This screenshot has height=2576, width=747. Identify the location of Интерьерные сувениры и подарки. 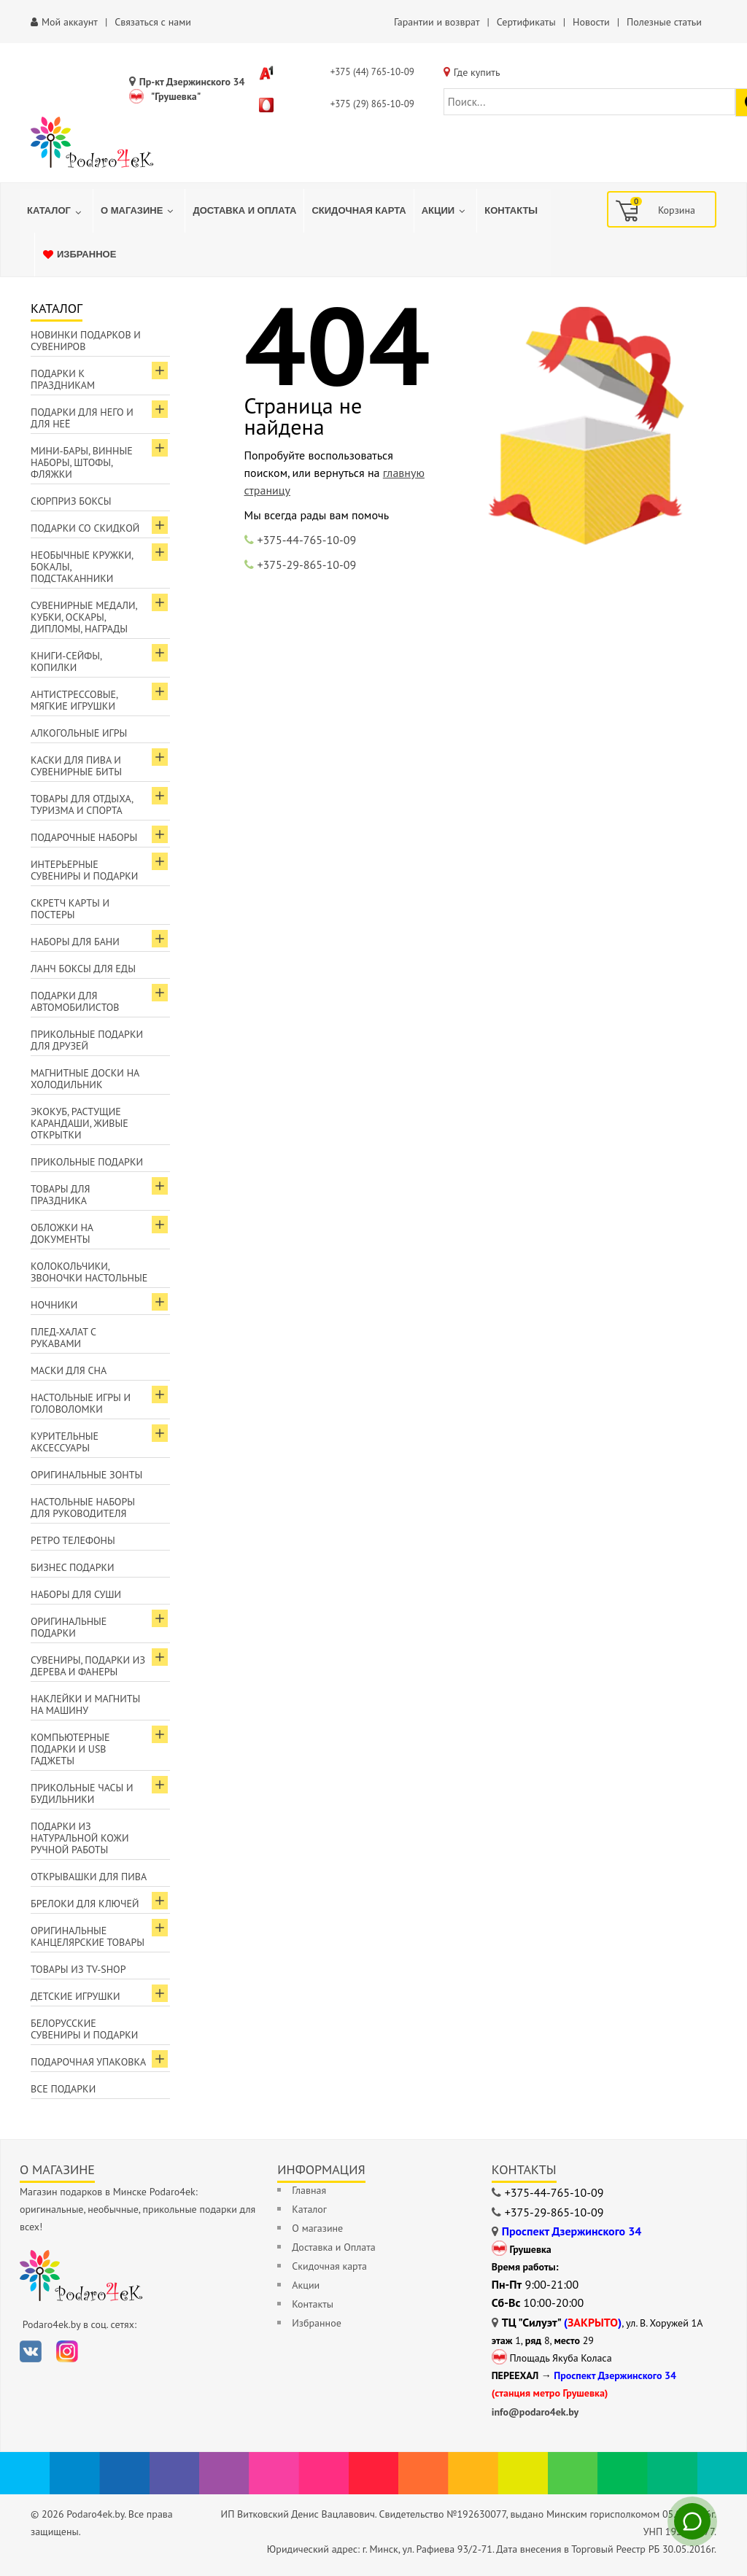
(84, 870).